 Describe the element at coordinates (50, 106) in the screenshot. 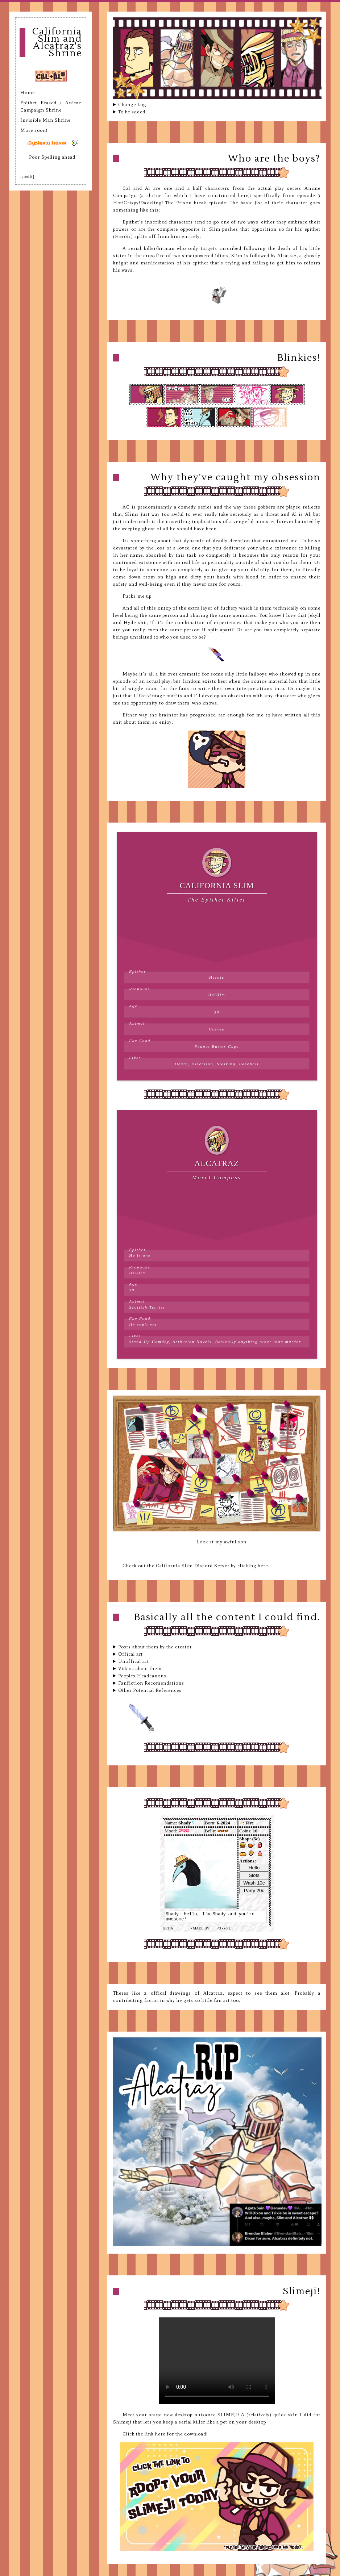

I see `Epithet Erased / Anime Campaign Shrine` at that location.